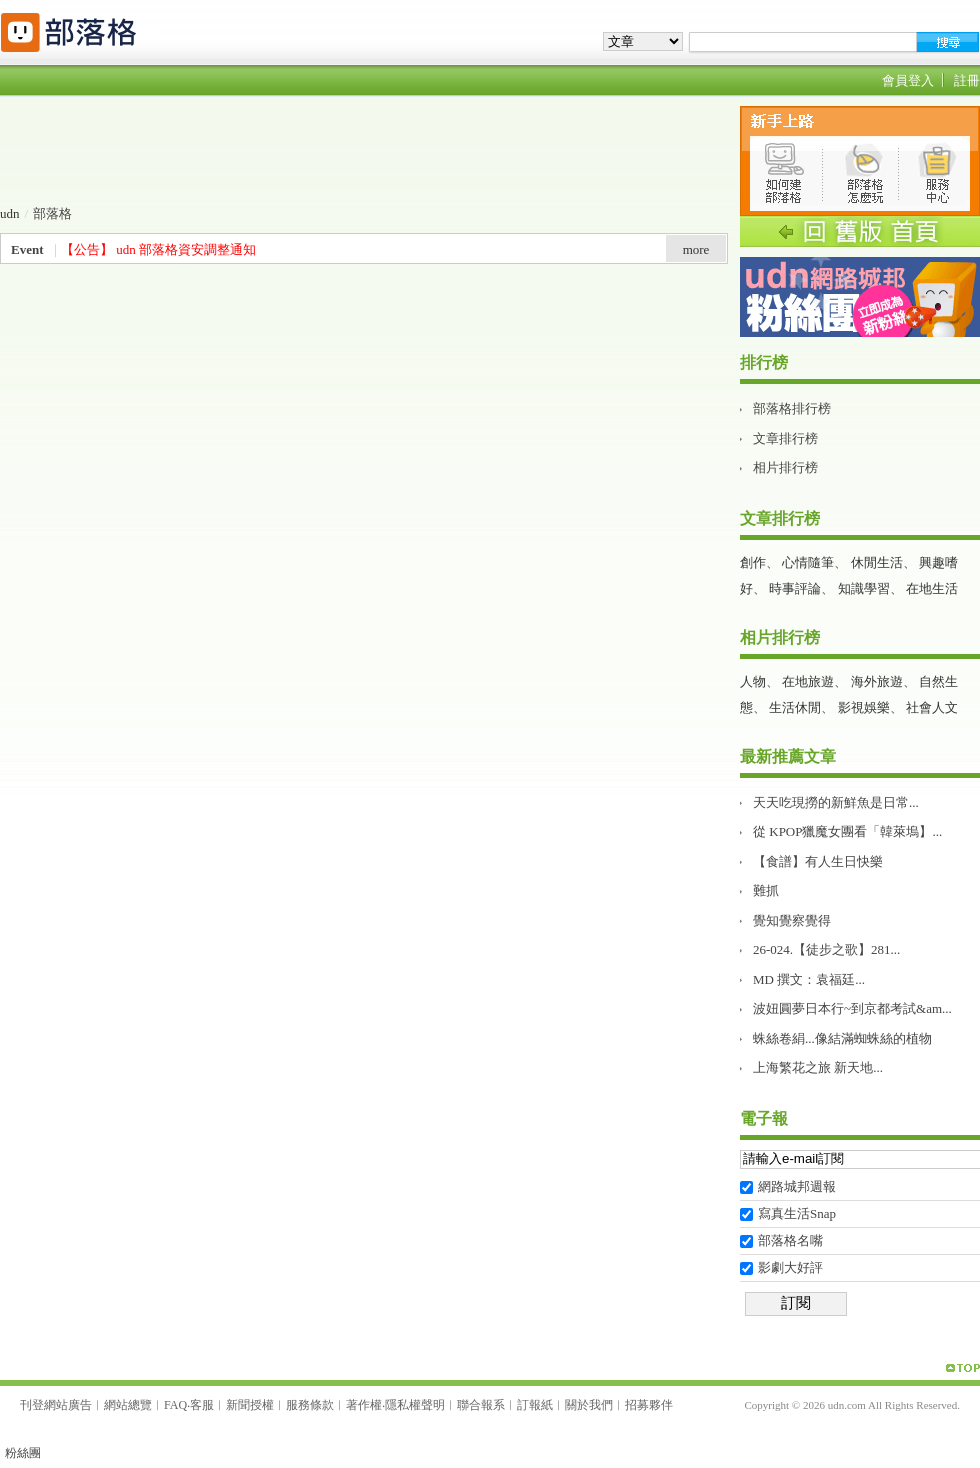 The width and height of the screenshot is (980, 1468). Describe the element at coordinates (877, 562) in the screenshot. I see `休閒生活` at that location.